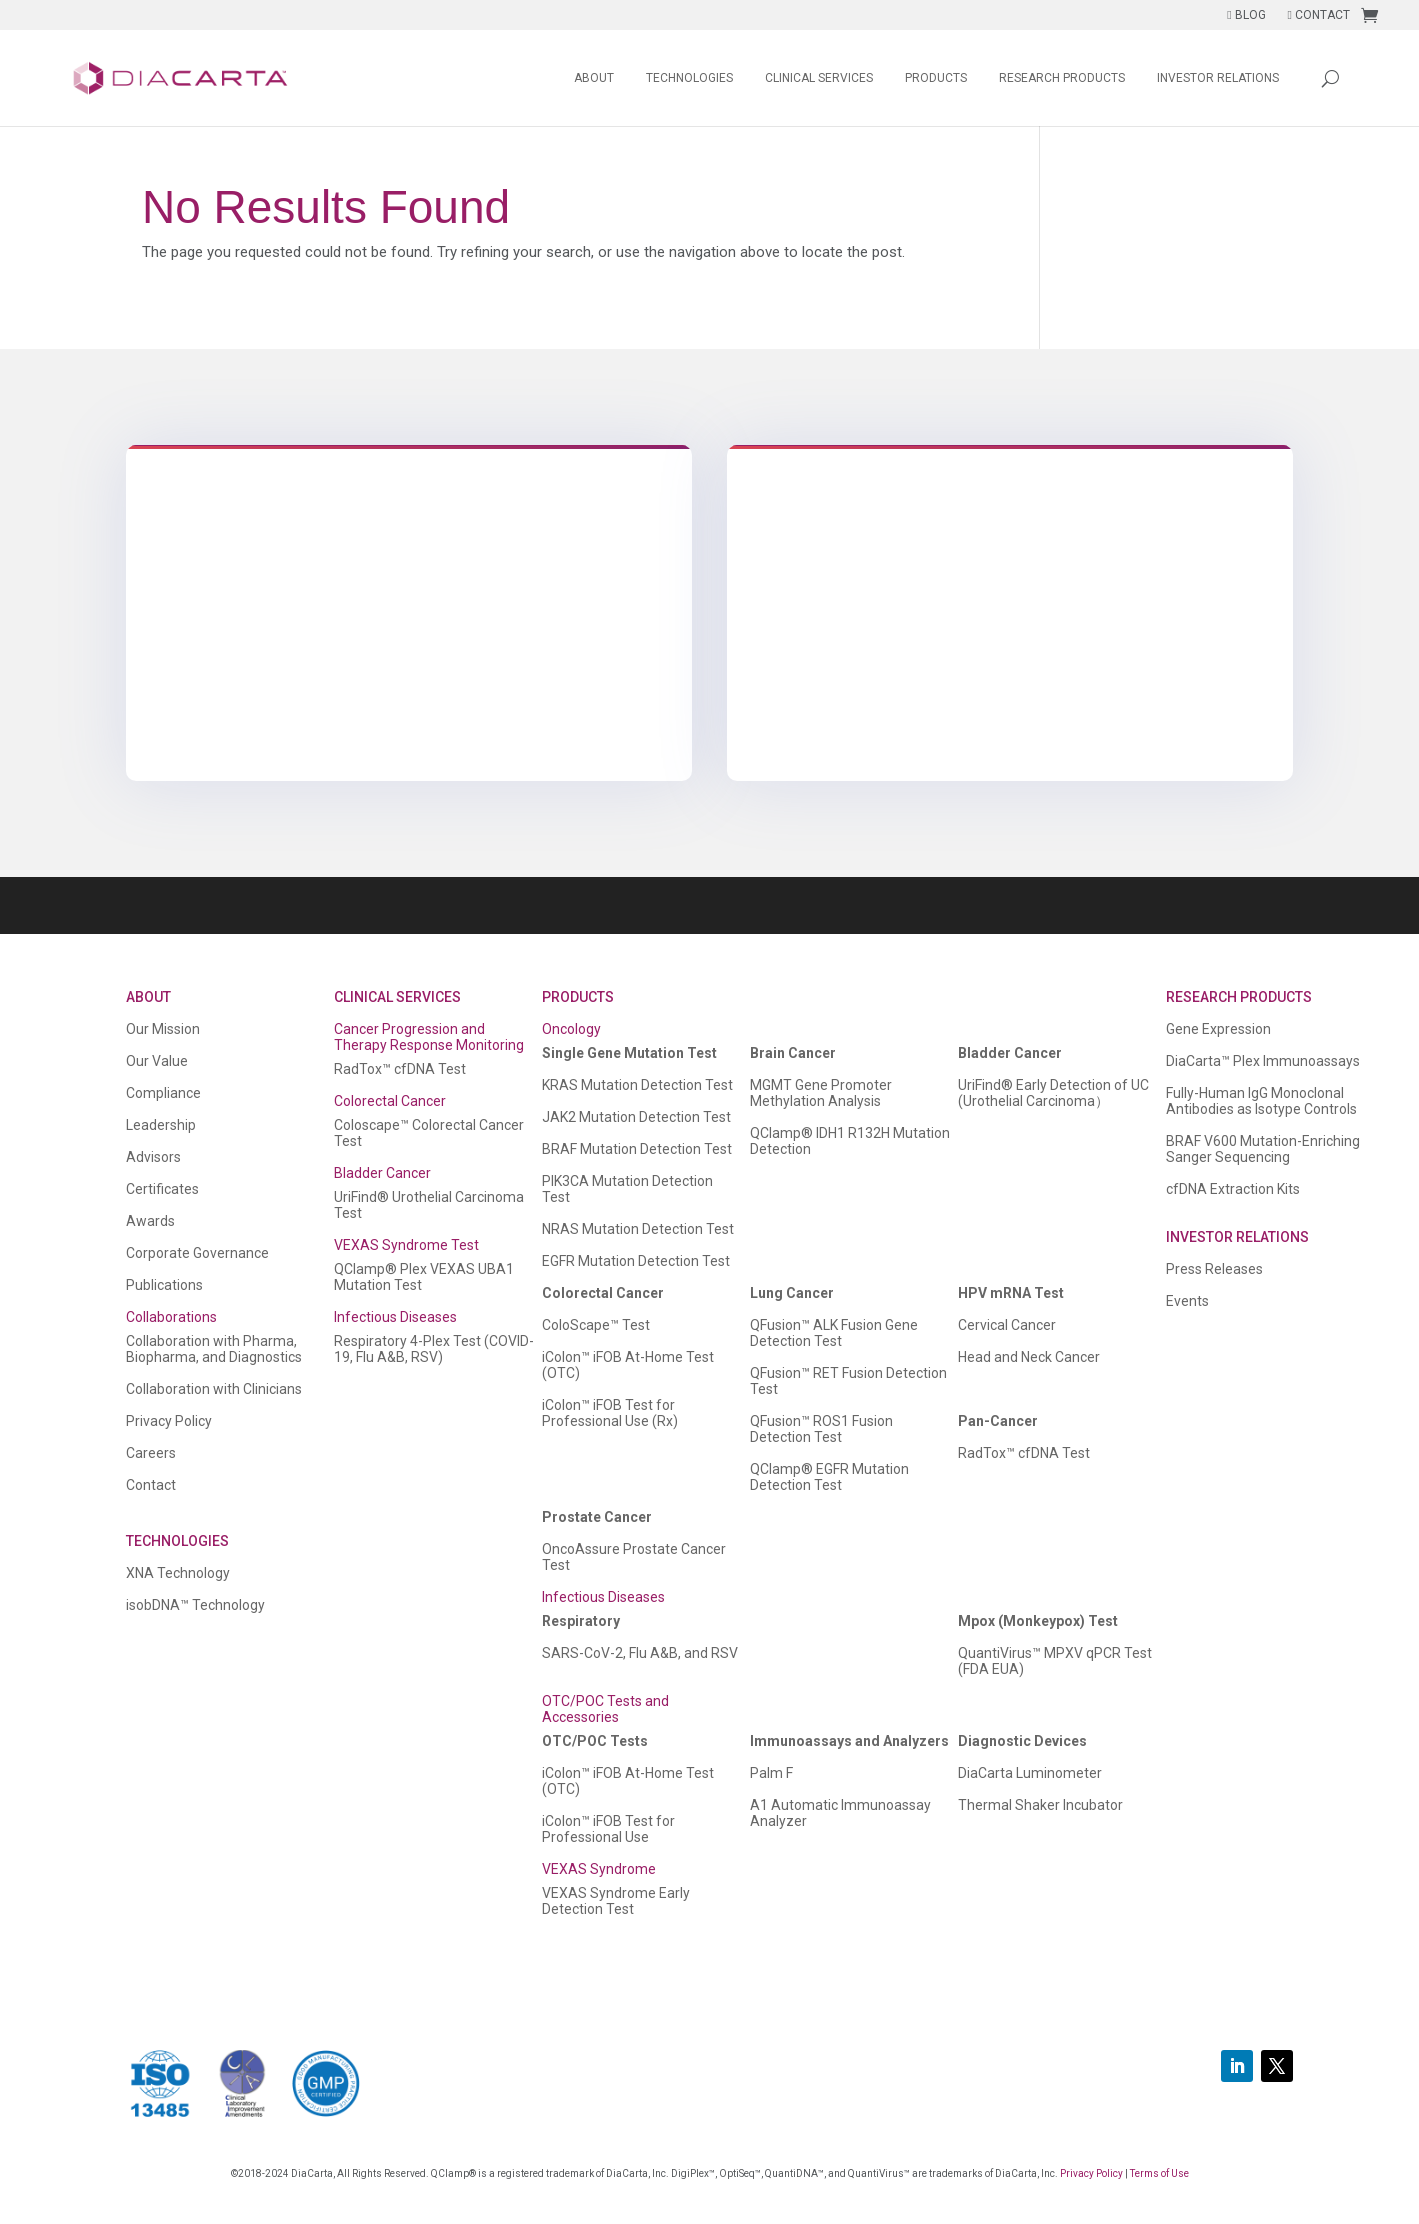 Image resolution: width=1419 pixels, height=2224 pixels. Describe the element at coordinates (1040, 1805) in the screenshot. I see `Thermal Shaker Incubator` at that location.